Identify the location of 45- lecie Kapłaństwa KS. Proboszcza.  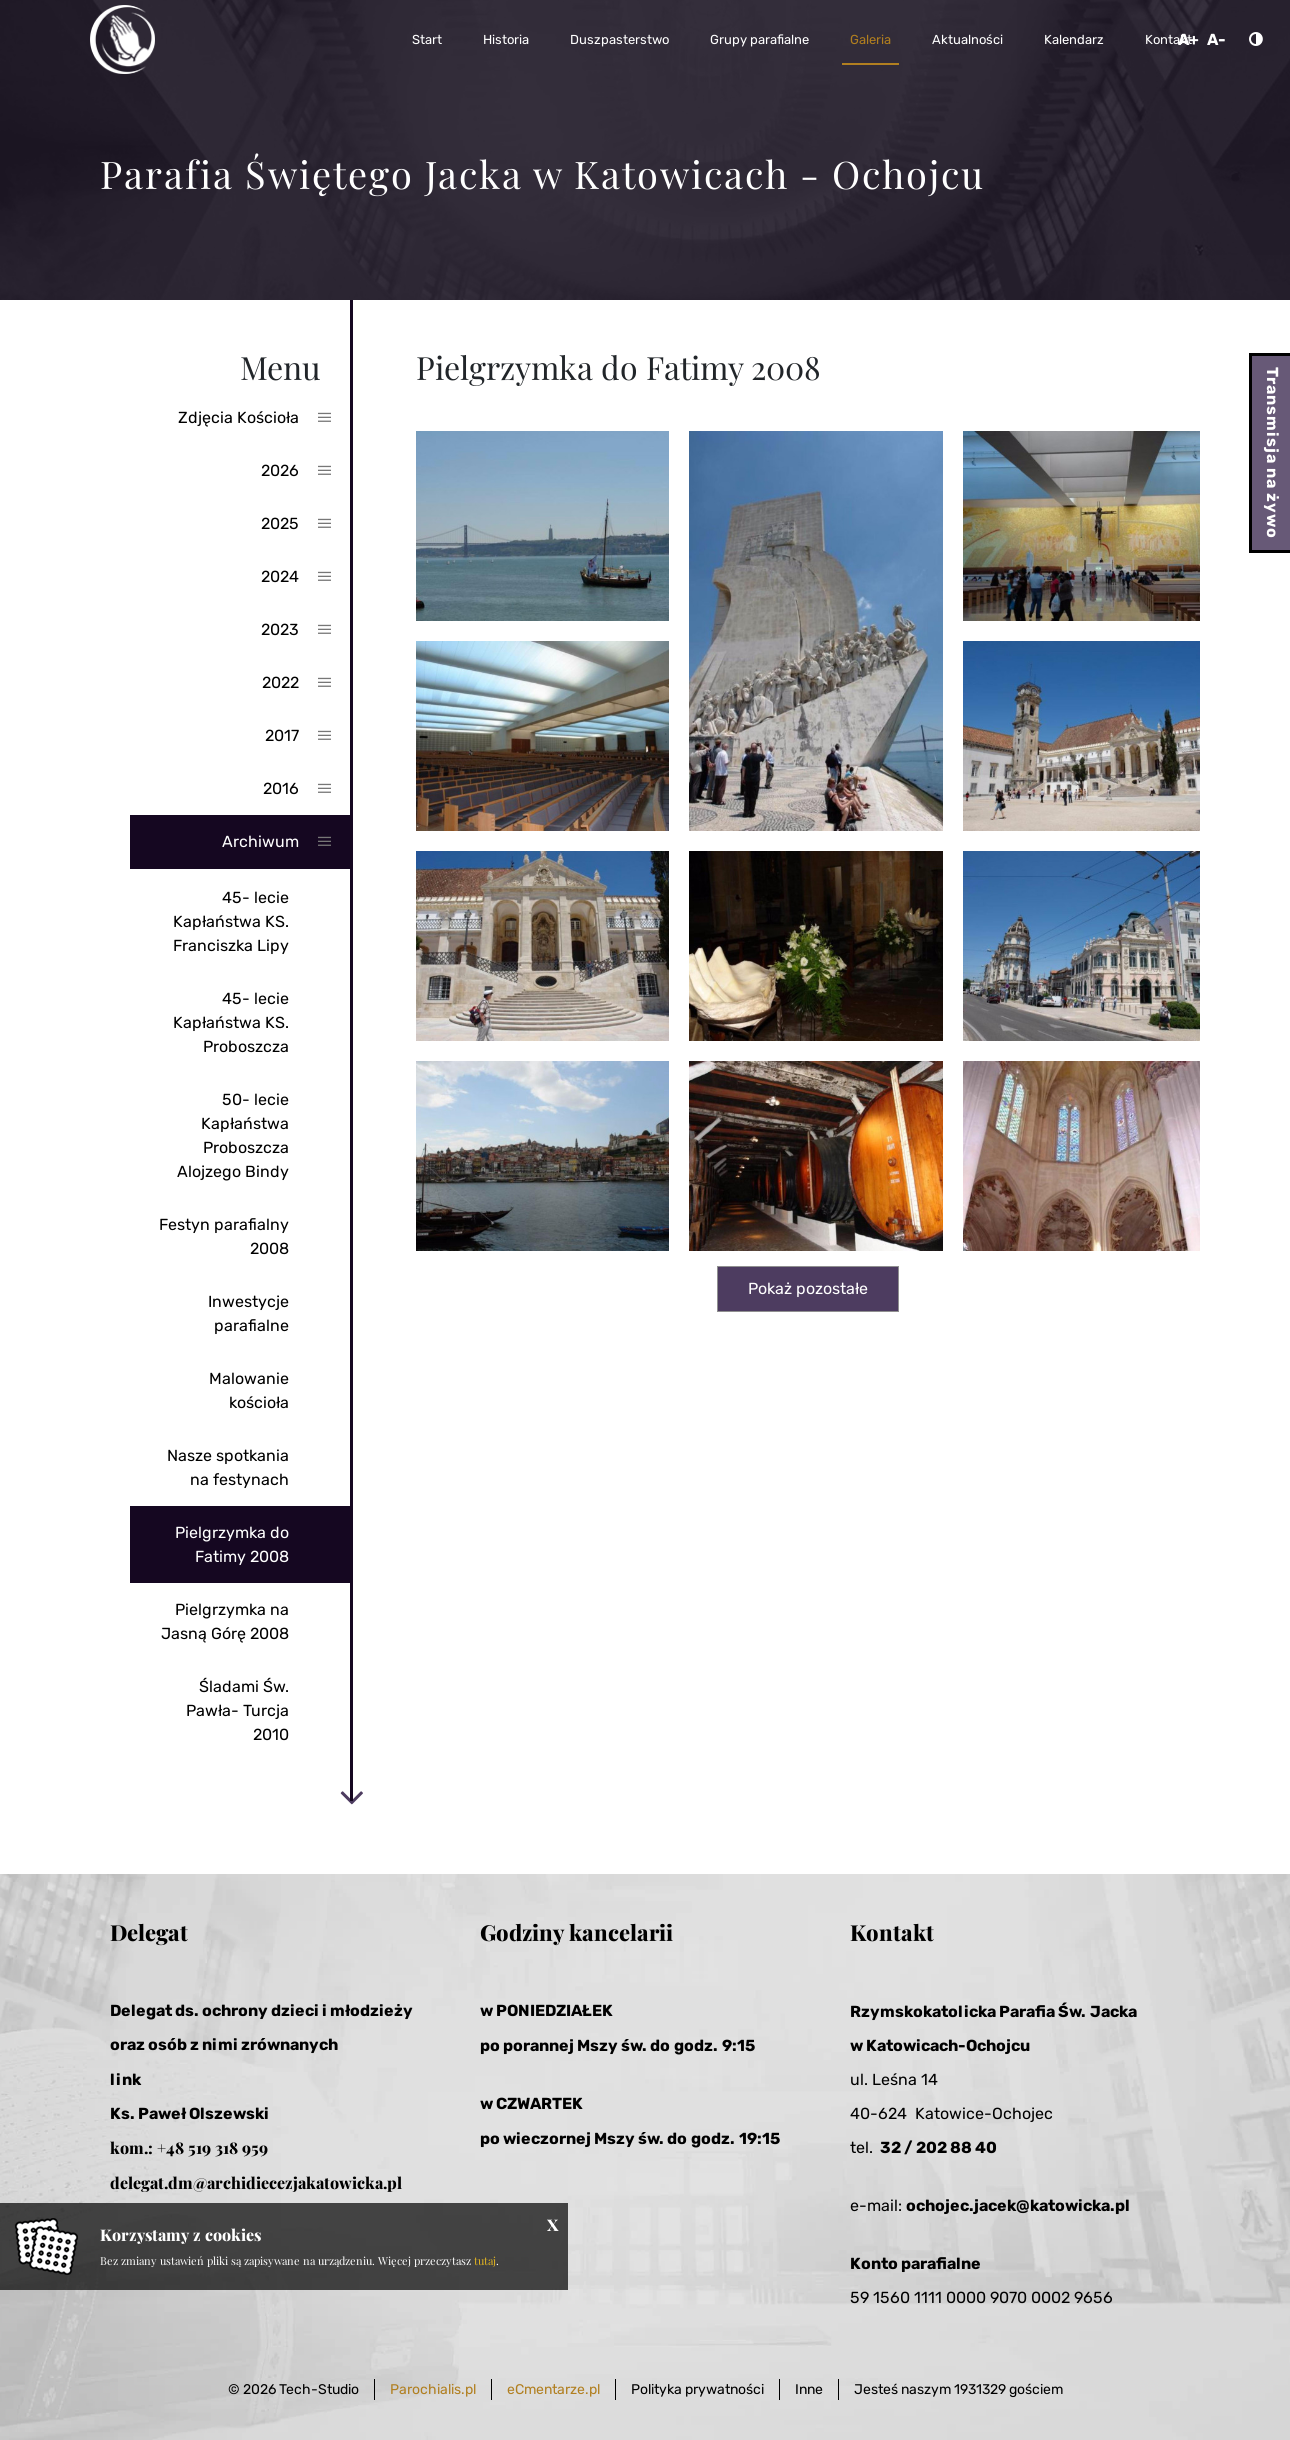
(231, 1022).